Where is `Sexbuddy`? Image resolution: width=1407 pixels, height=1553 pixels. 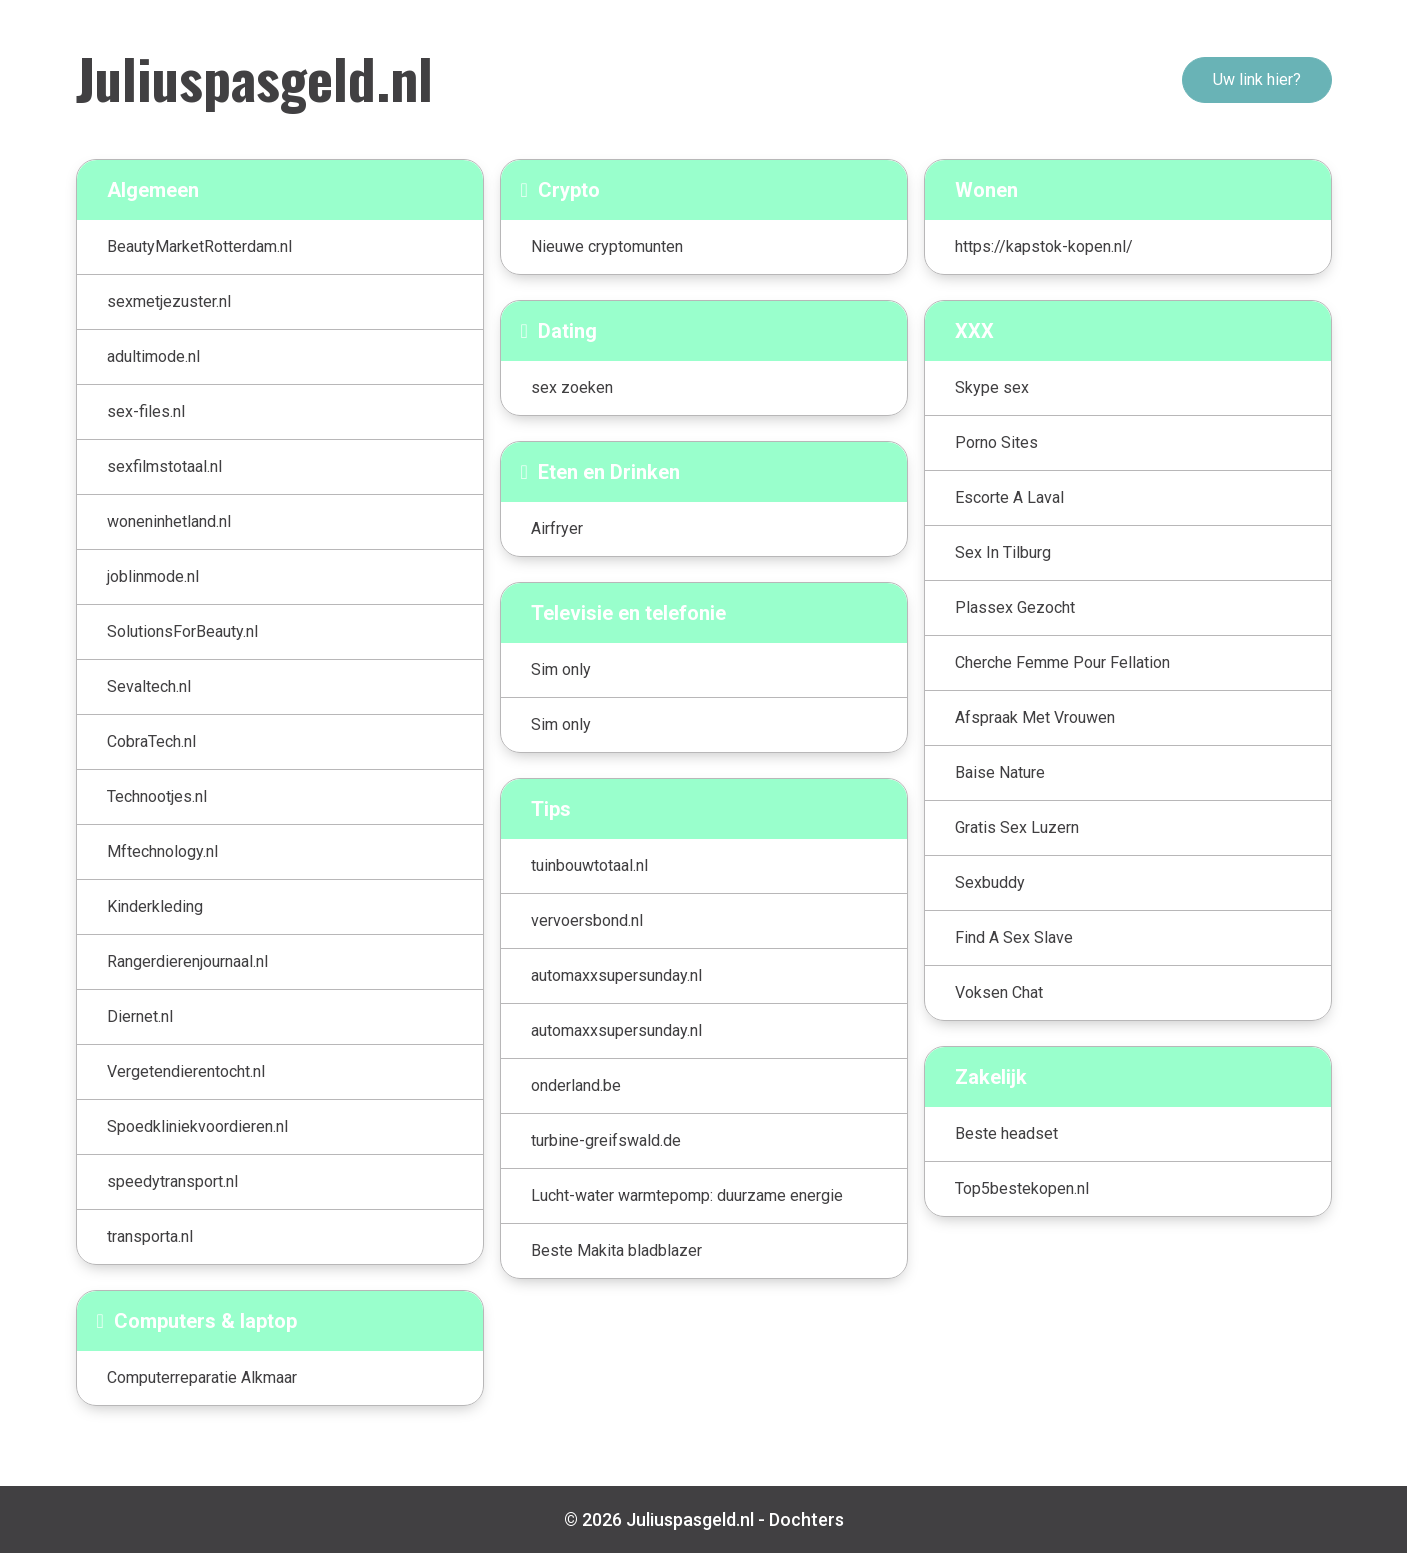
Sexbuddy is located at coordinates (990, 882).